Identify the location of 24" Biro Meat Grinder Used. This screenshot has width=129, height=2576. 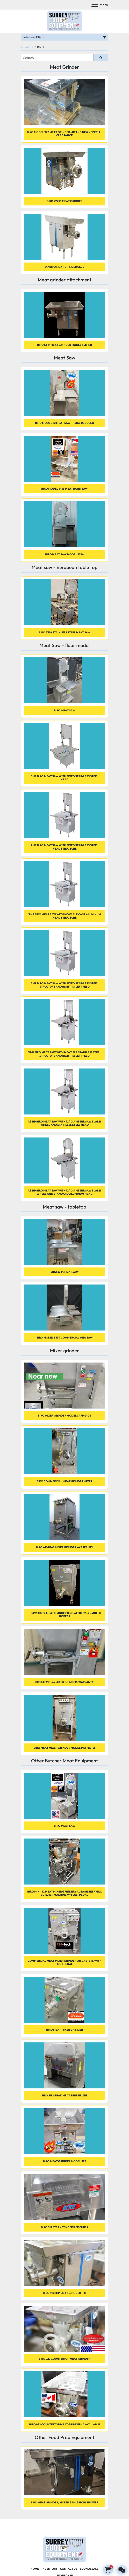
(64, 266).